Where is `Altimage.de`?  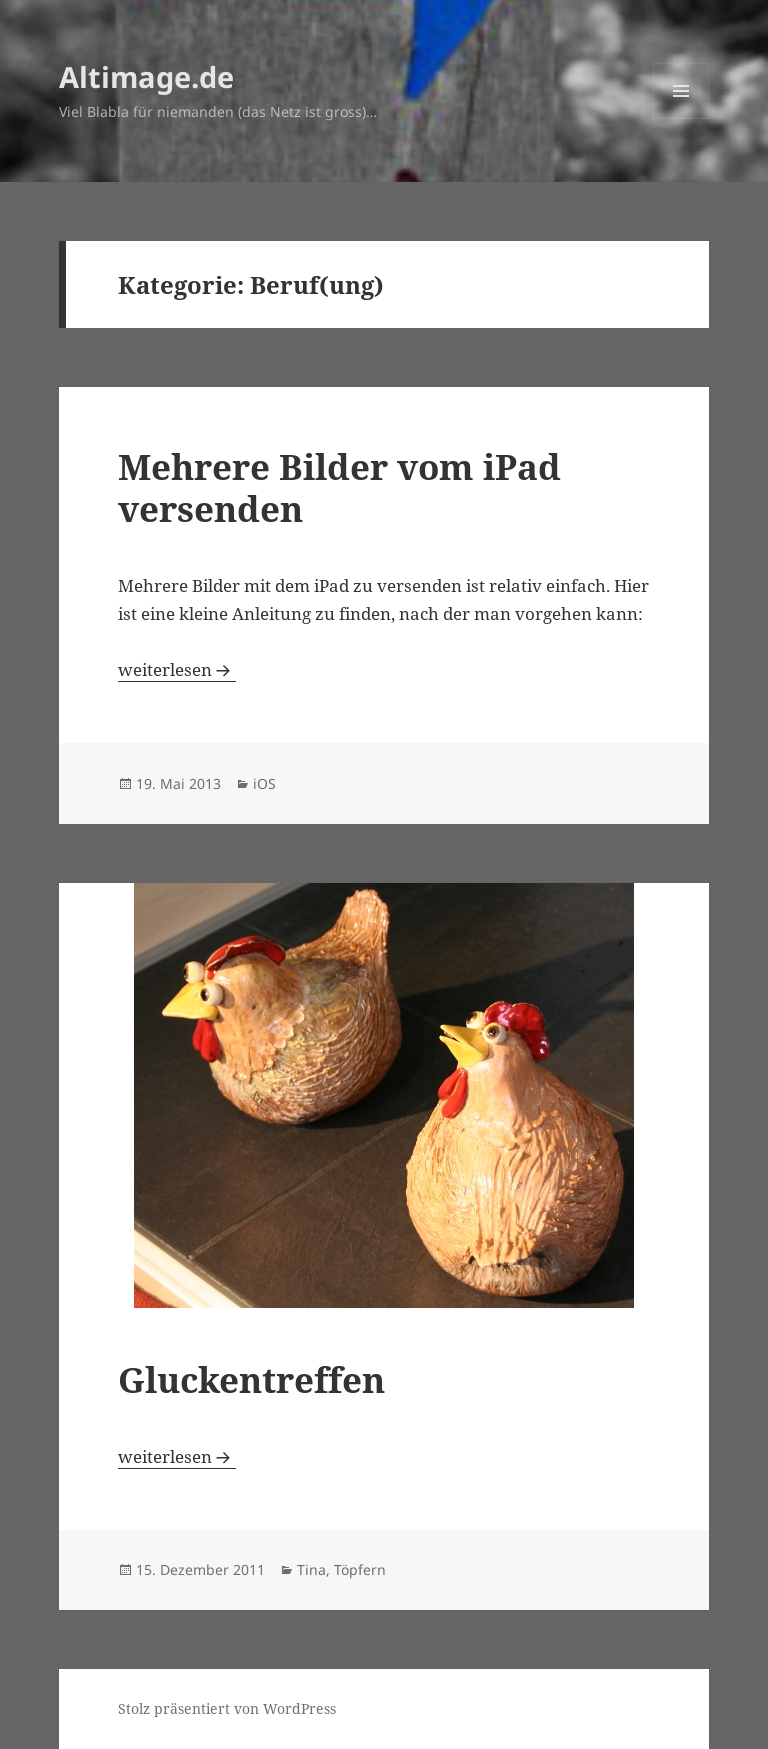
Altimage.de is located at coordinates (146, 76).